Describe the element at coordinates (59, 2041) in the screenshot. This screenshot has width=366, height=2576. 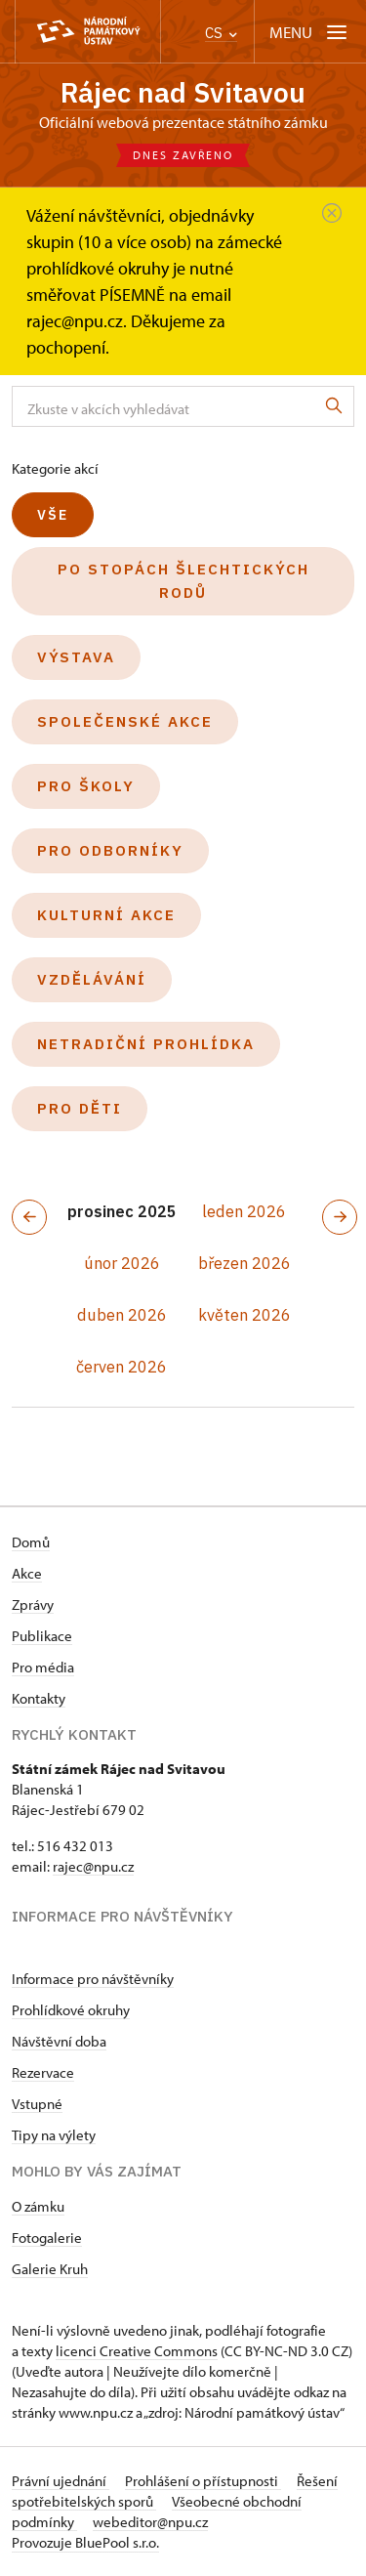
I see `Návštěvní doba` at that location.